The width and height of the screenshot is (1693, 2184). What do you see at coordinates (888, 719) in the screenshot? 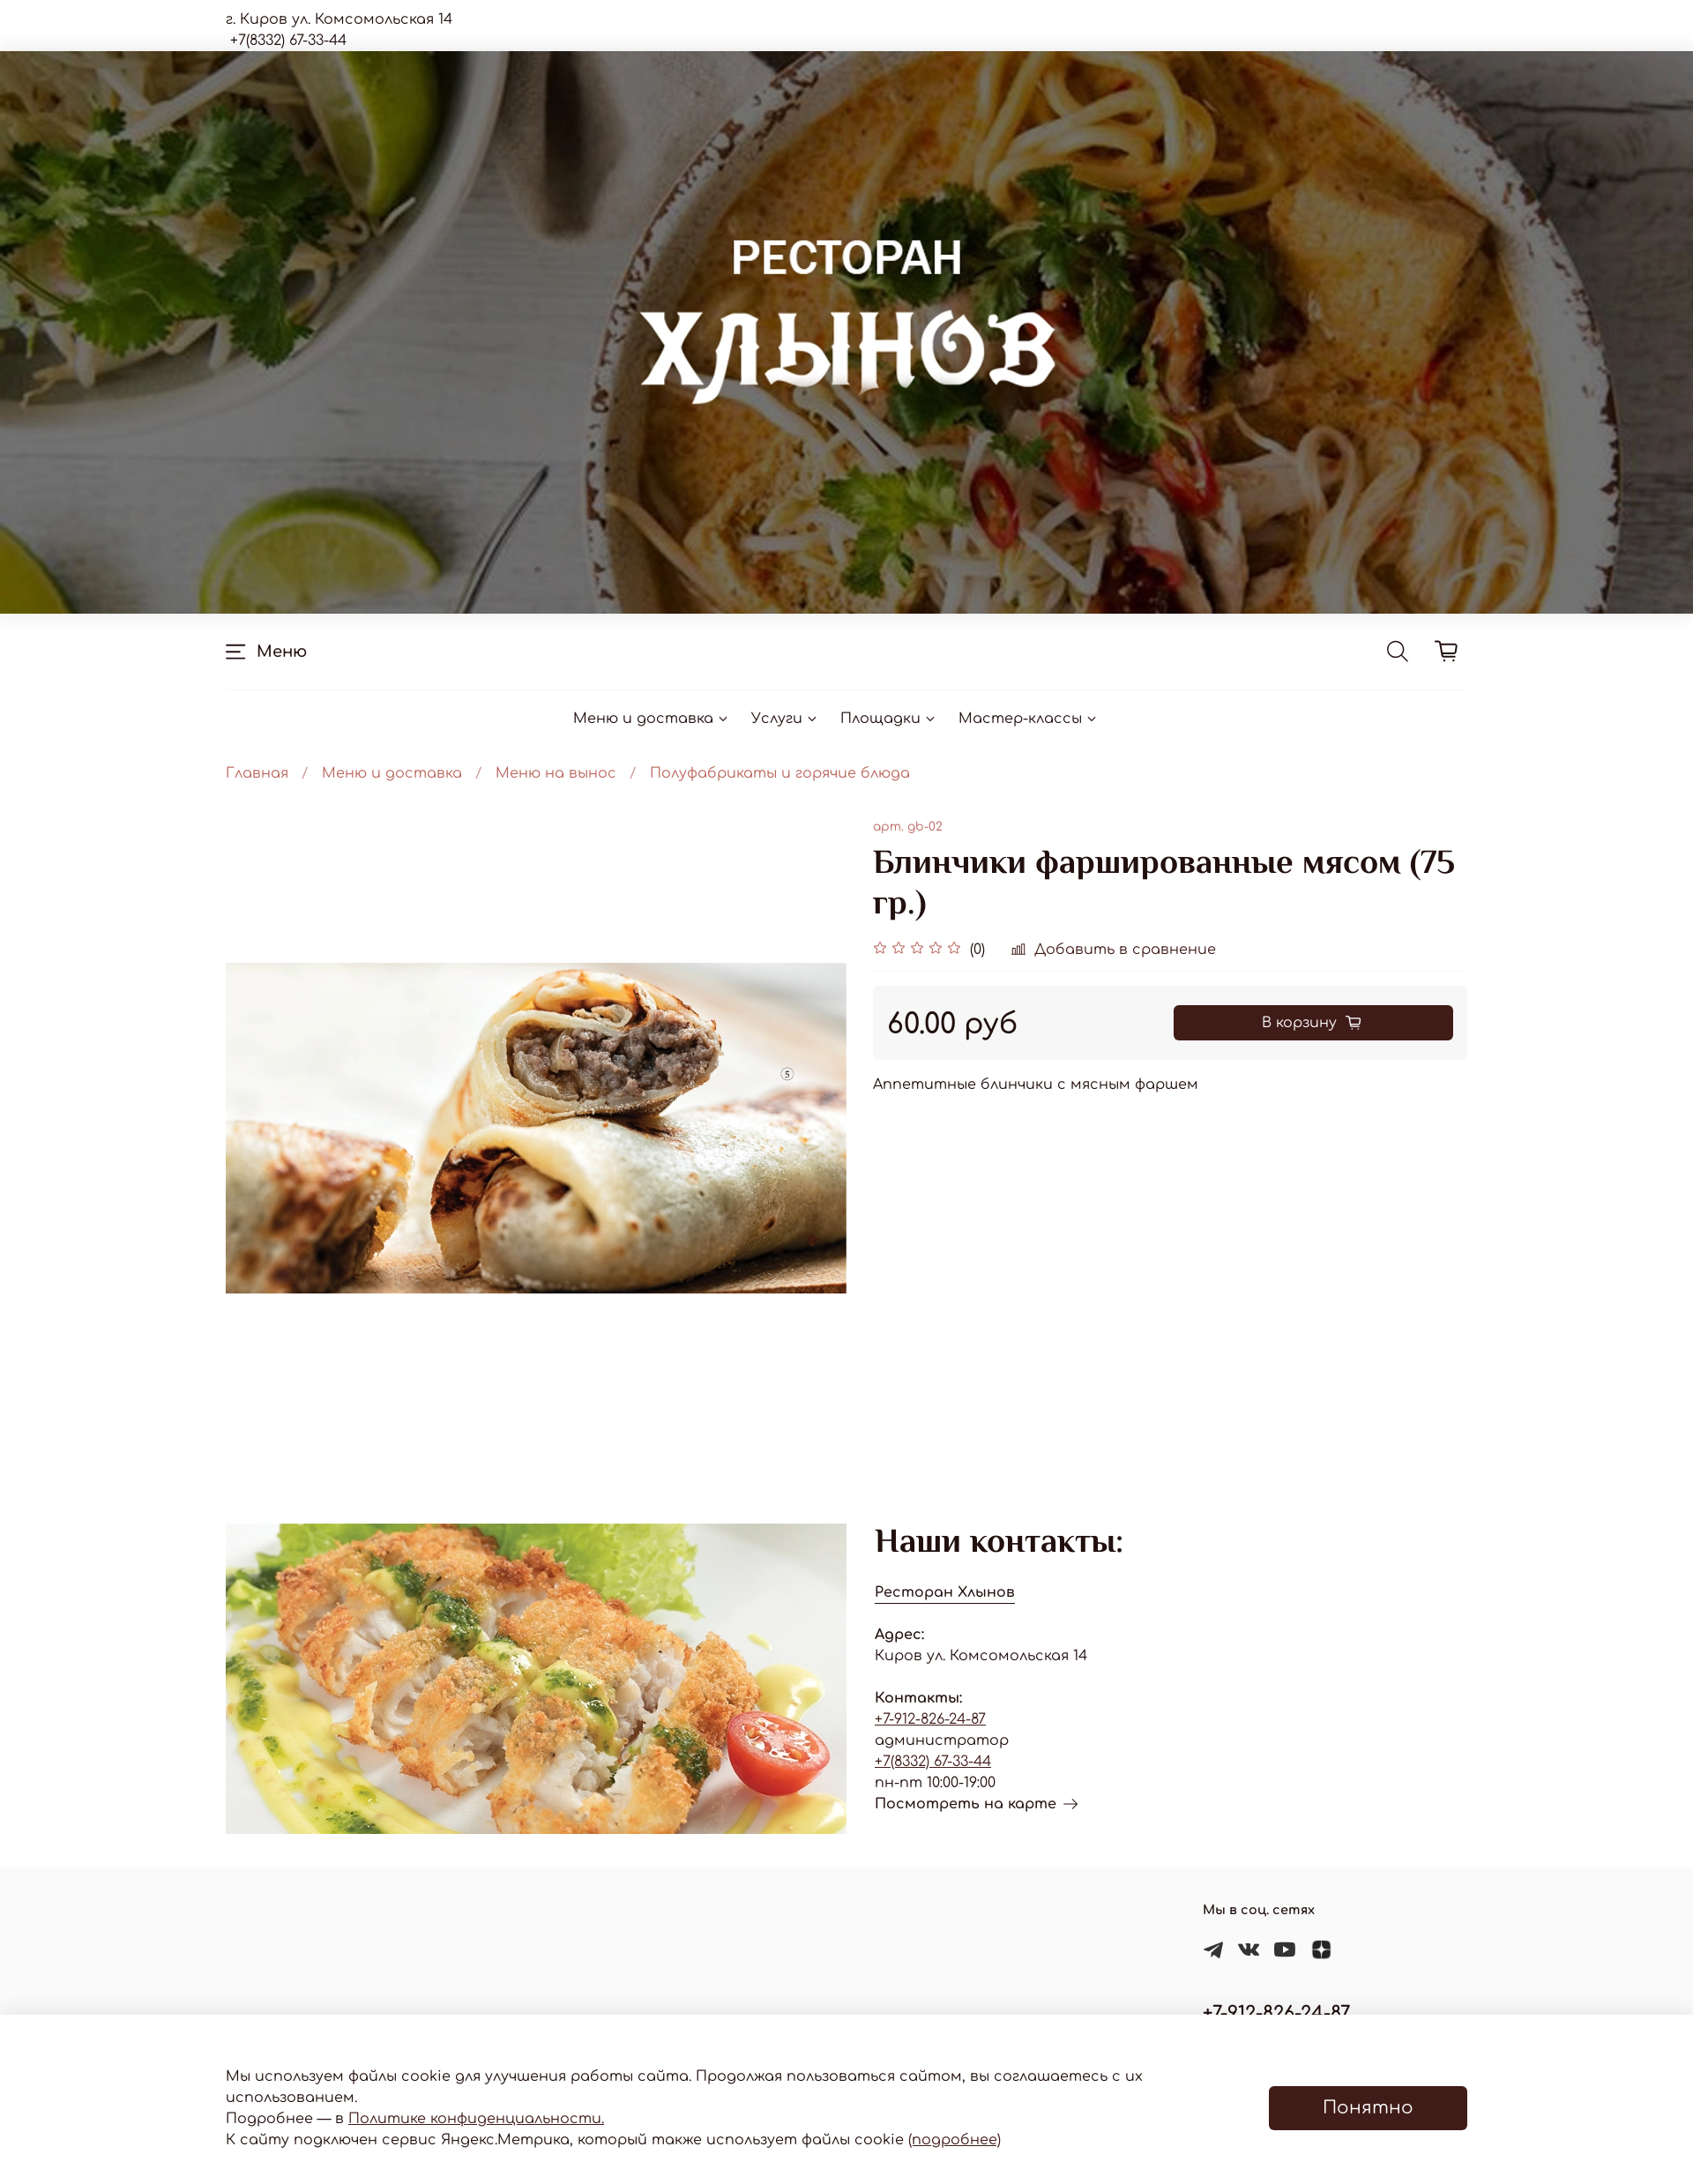
I see `Площадки` at bounding box center [888, 719].